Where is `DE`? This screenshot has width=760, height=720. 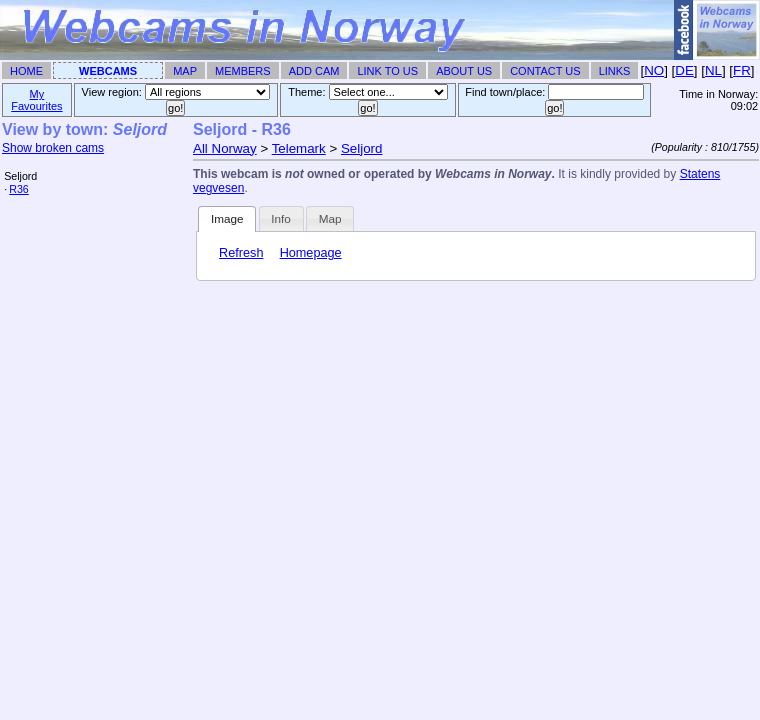
DE is located at coordinates (684, 70).